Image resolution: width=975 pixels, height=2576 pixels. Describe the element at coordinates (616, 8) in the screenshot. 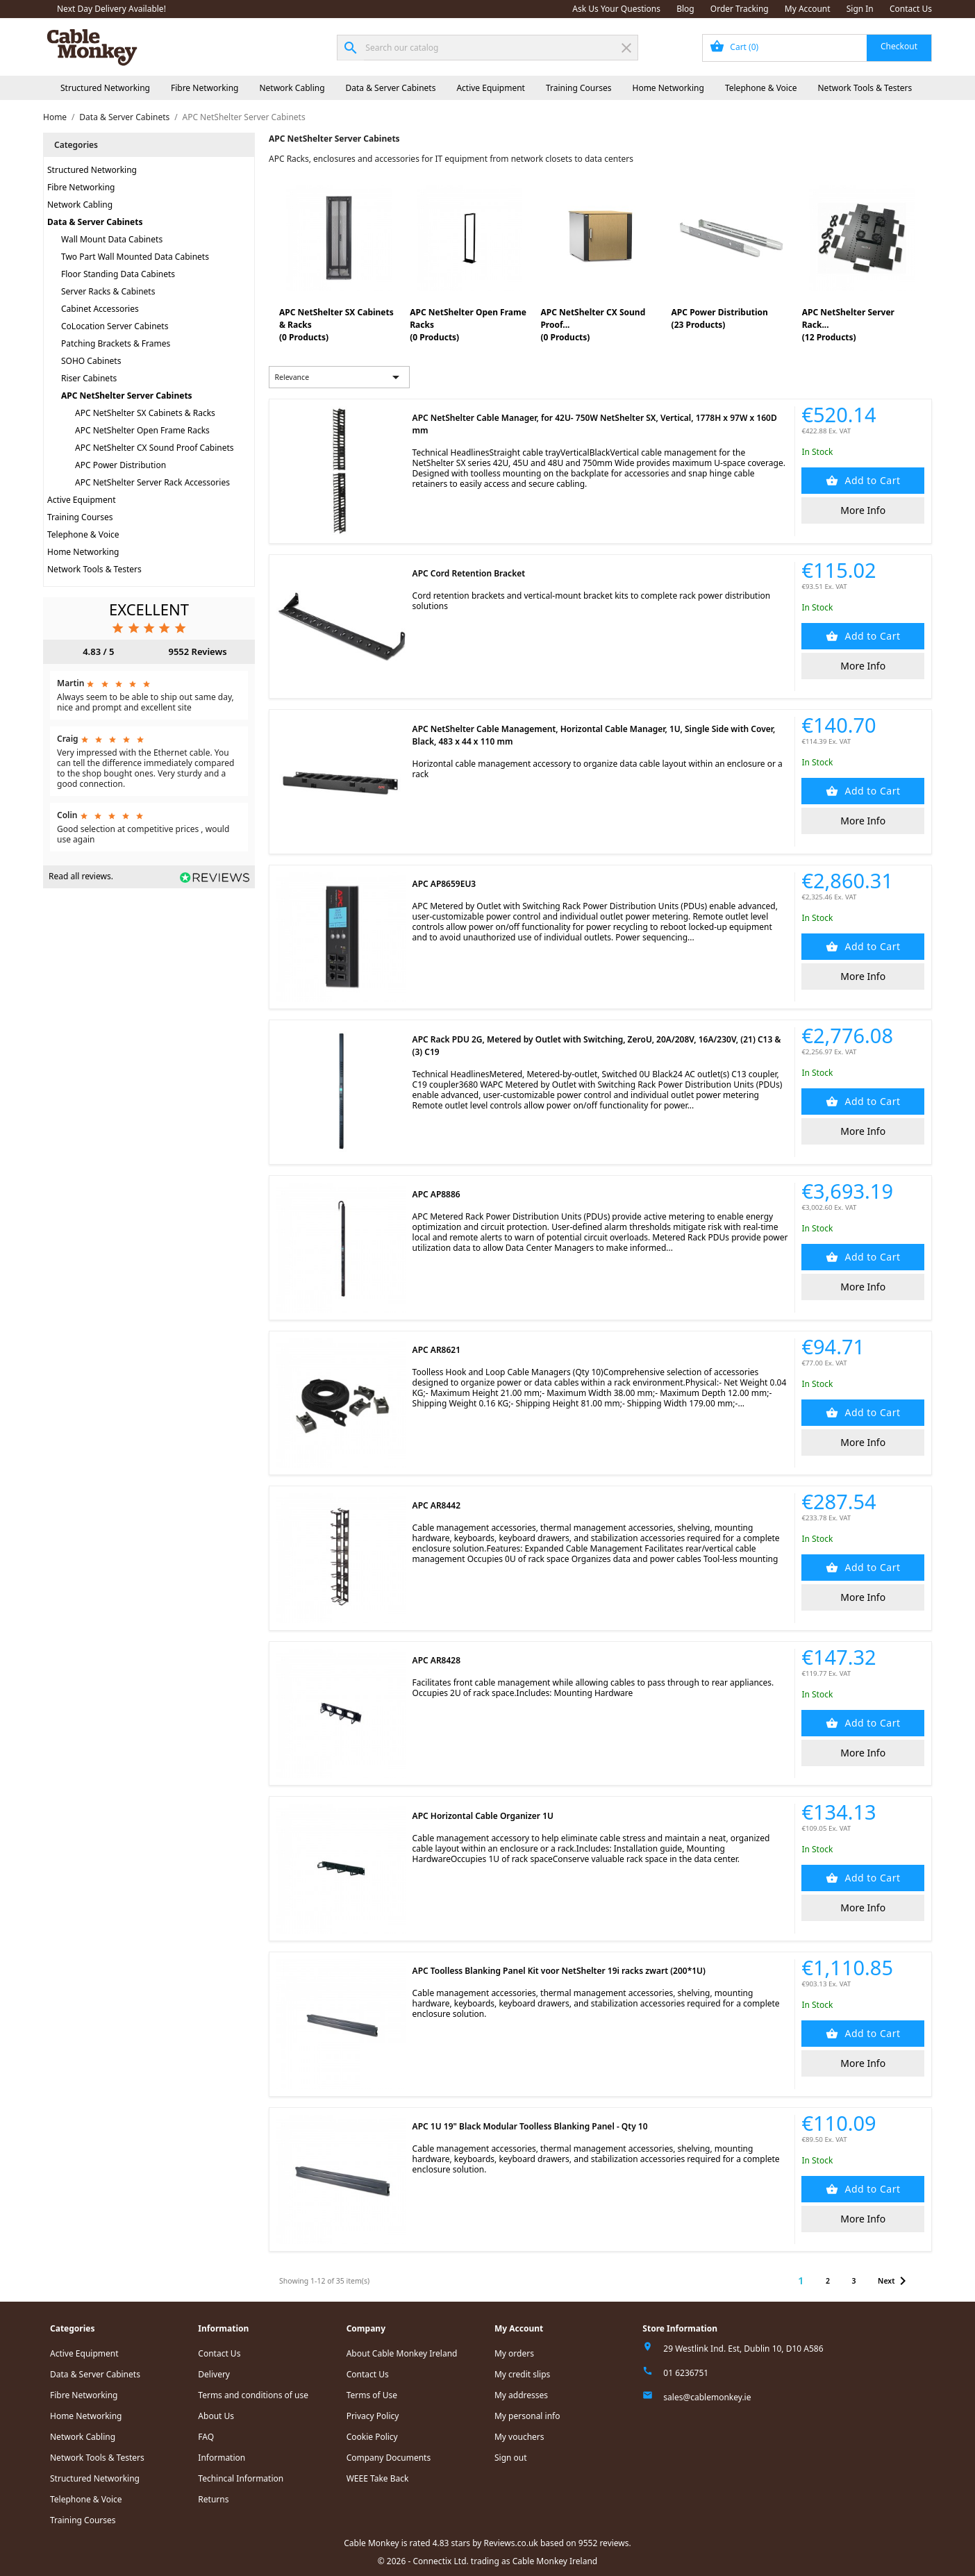

I see `Ask Us Your Questions` at that location.